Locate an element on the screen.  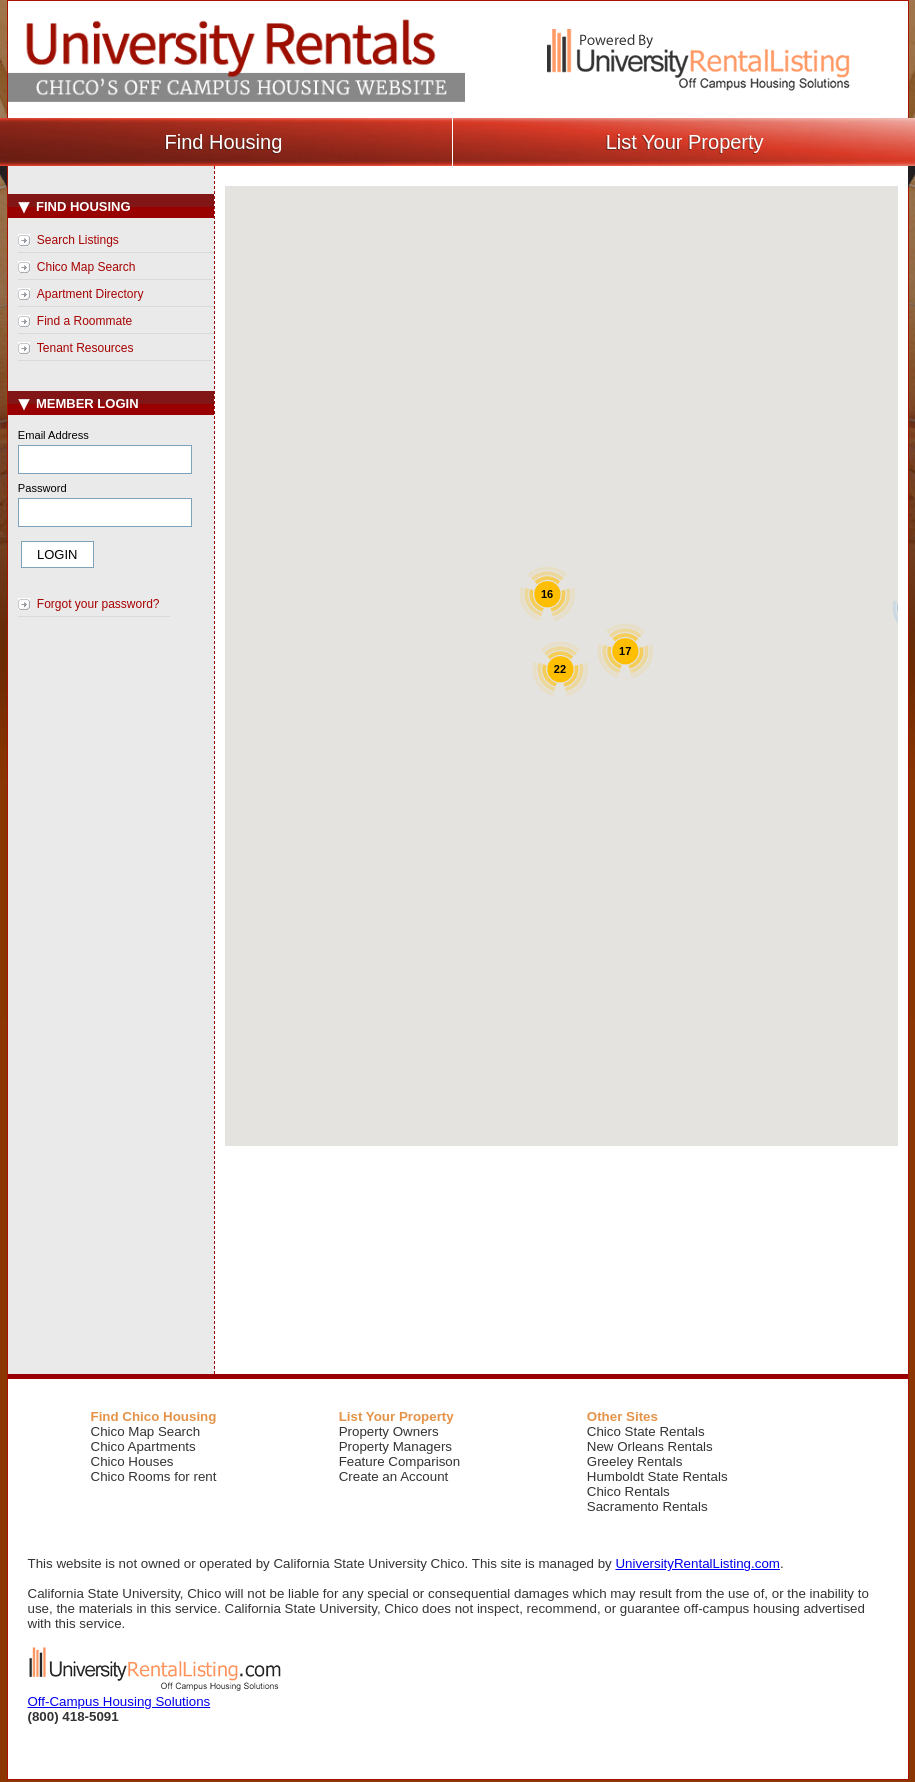
Apartment Directory is located at coordinates (90, 294).